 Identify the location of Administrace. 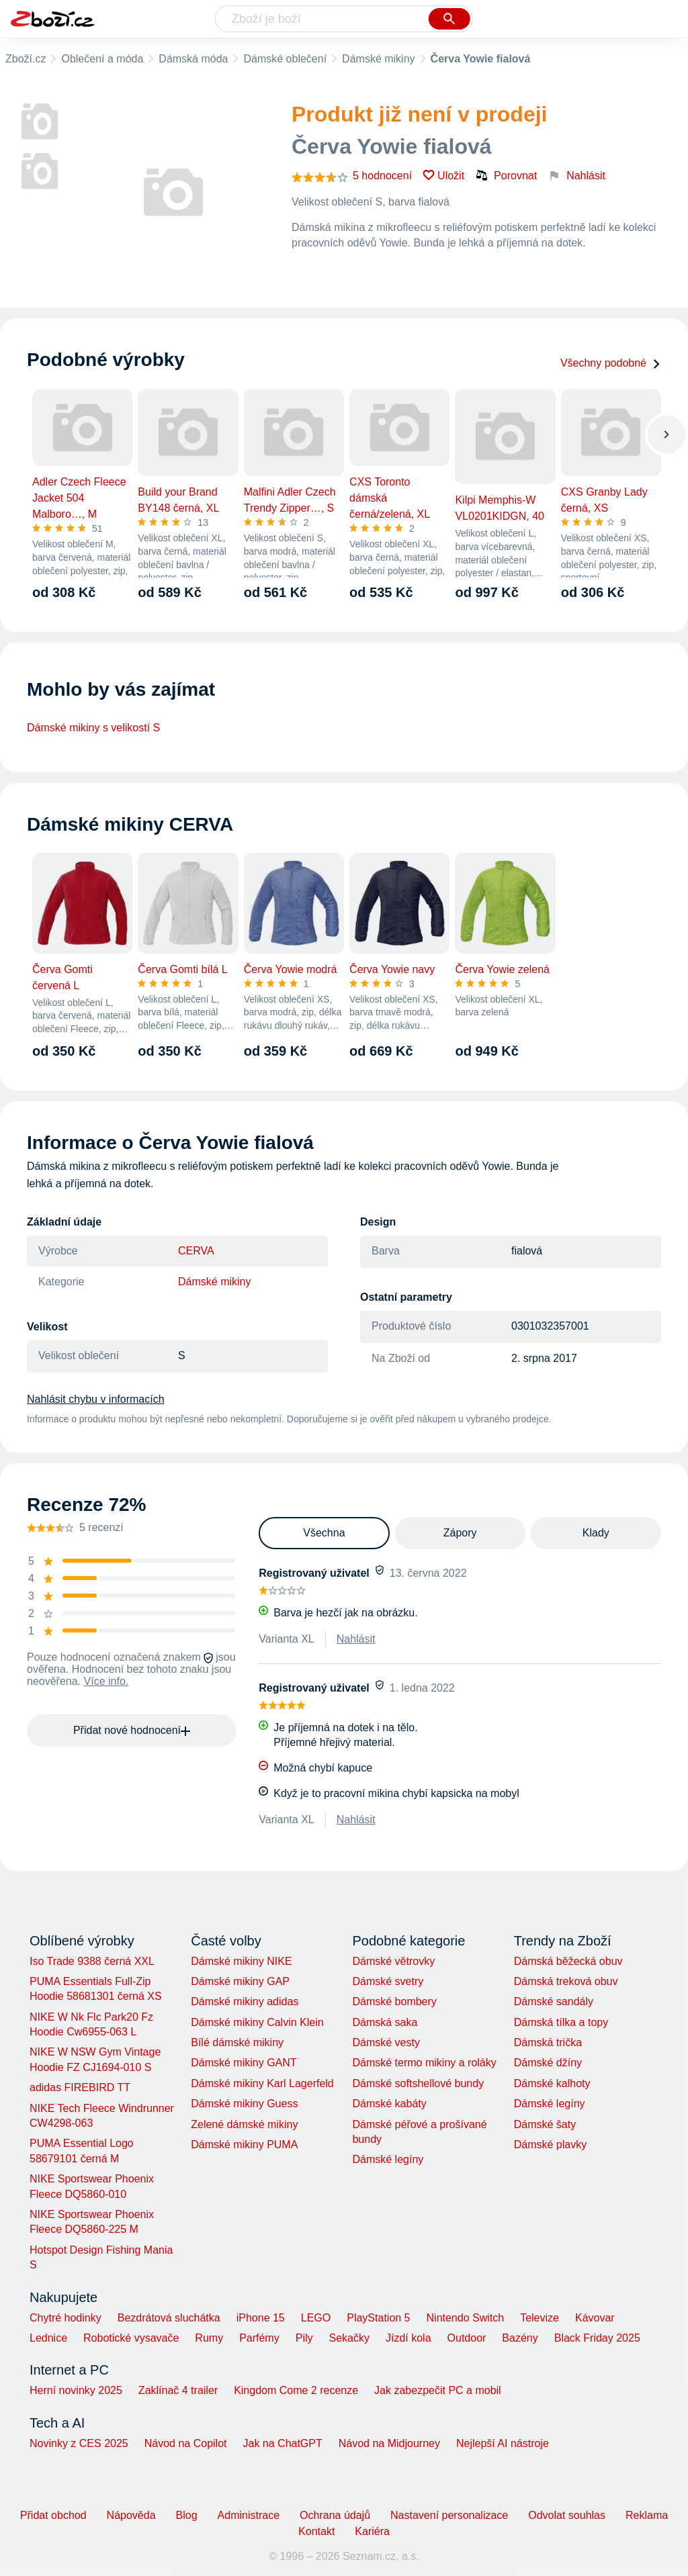
(249, 2515).